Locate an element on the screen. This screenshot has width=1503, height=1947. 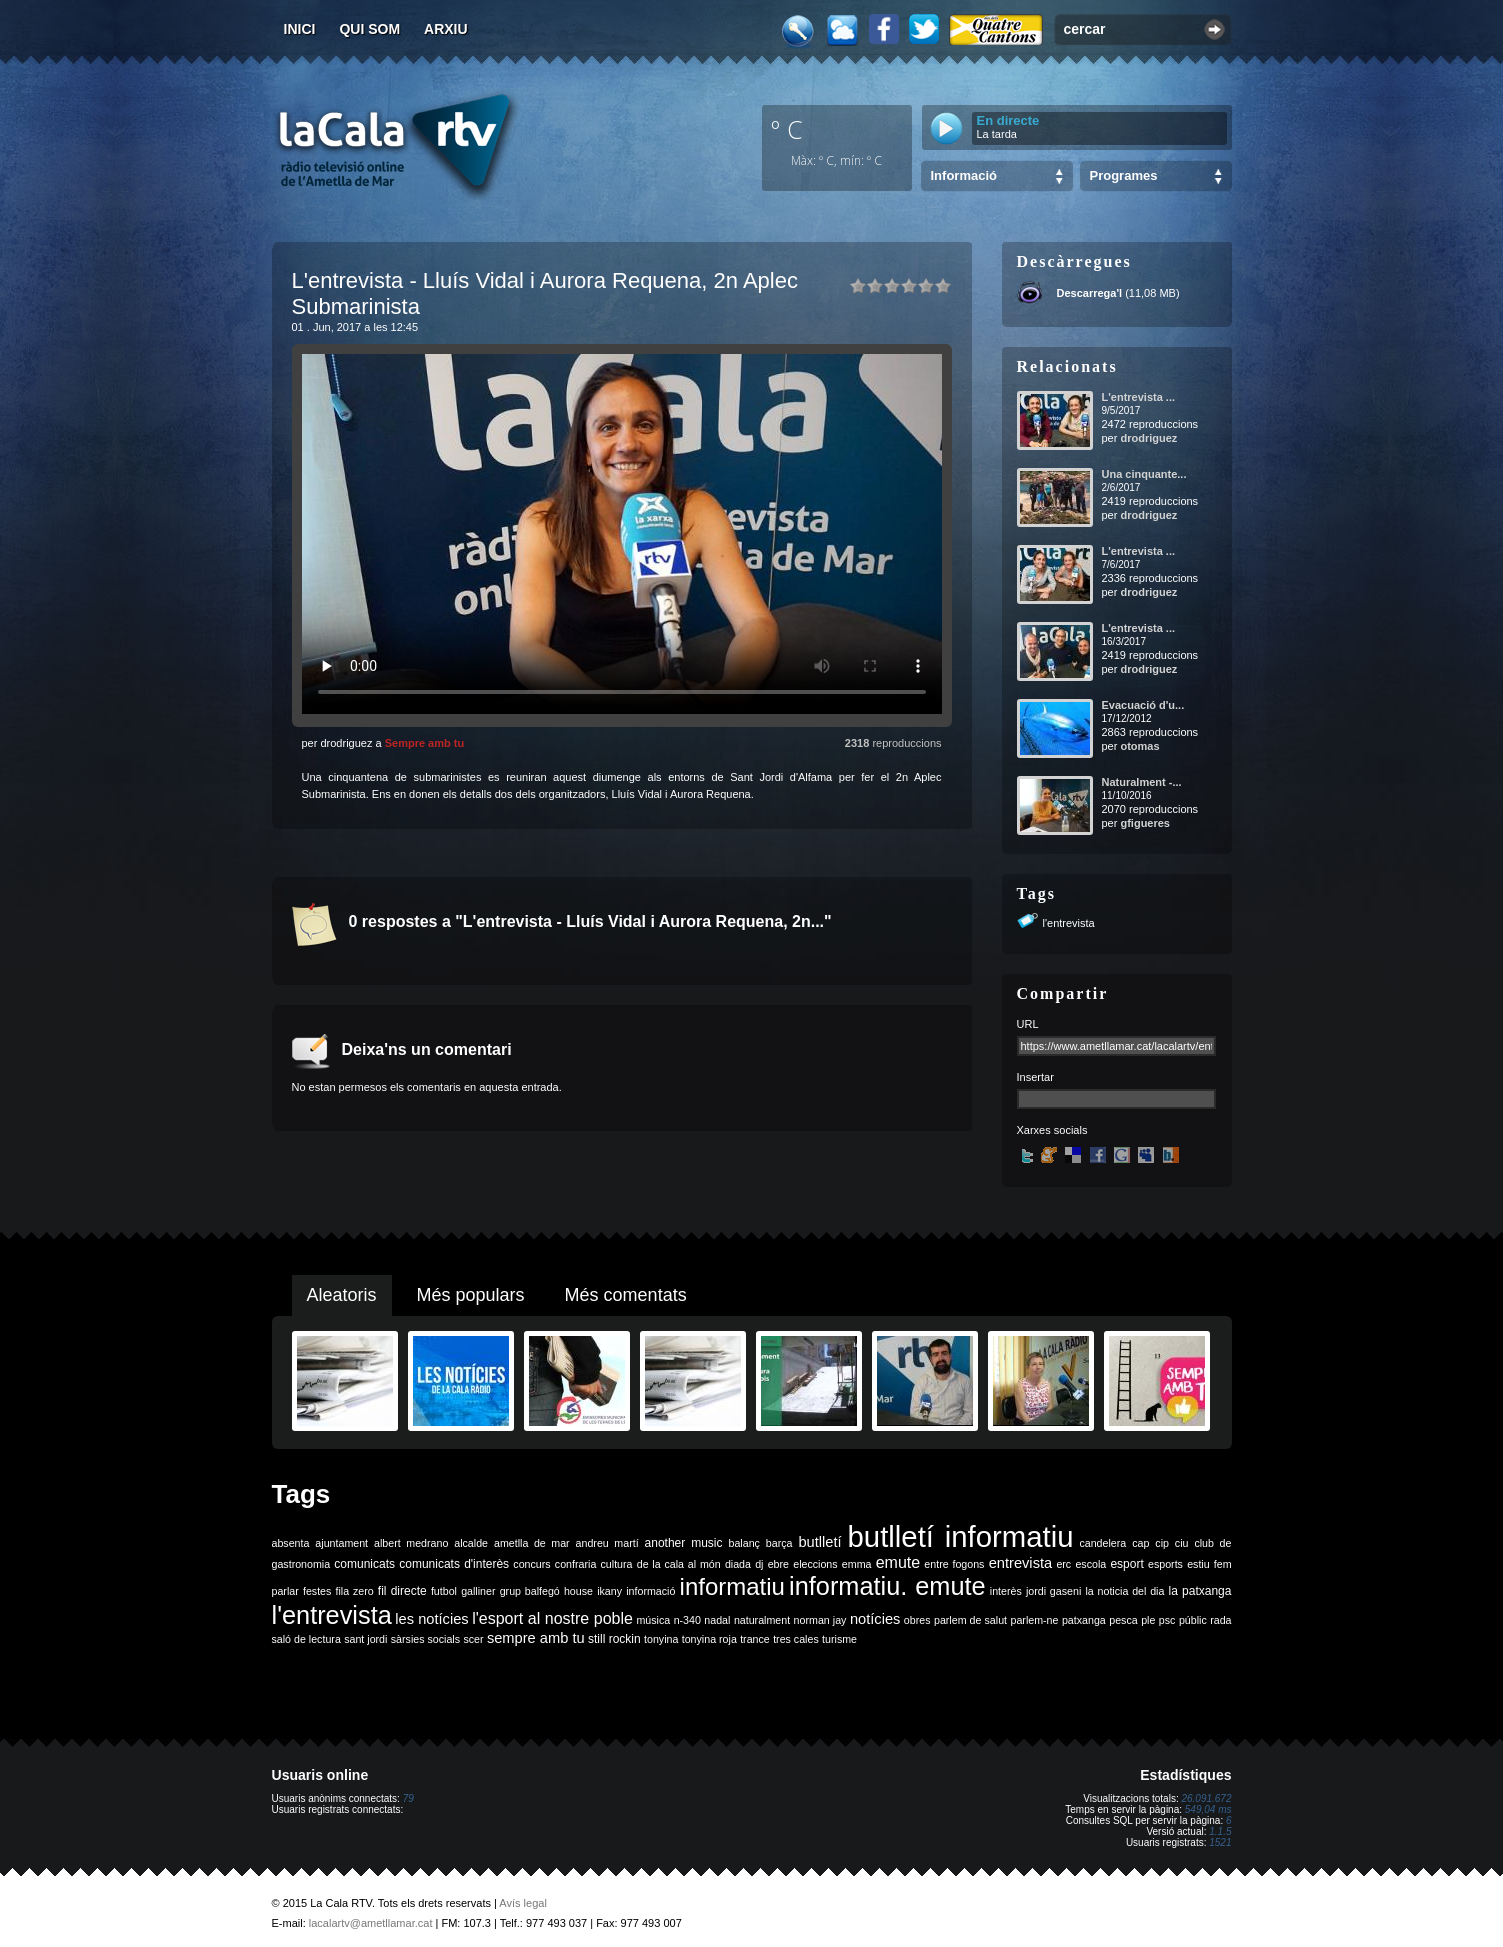
Qui som is located at coordinates (369, 29).